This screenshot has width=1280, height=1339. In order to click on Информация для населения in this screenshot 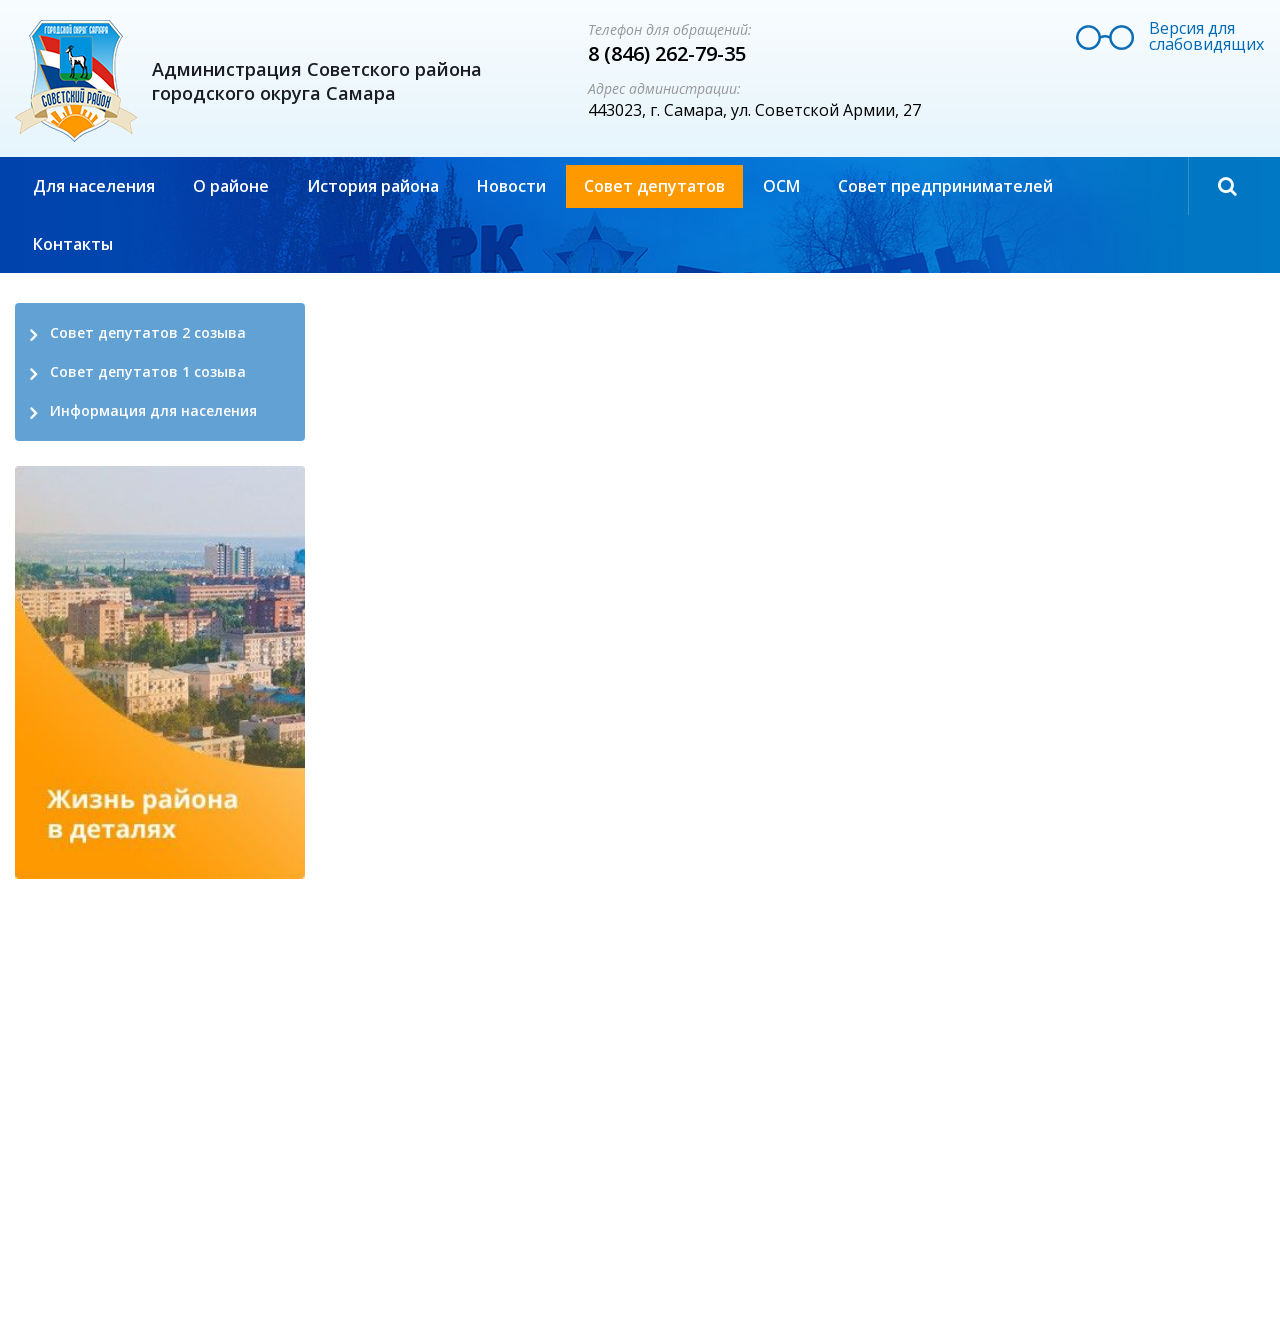, I will do `click(153, 410)`.